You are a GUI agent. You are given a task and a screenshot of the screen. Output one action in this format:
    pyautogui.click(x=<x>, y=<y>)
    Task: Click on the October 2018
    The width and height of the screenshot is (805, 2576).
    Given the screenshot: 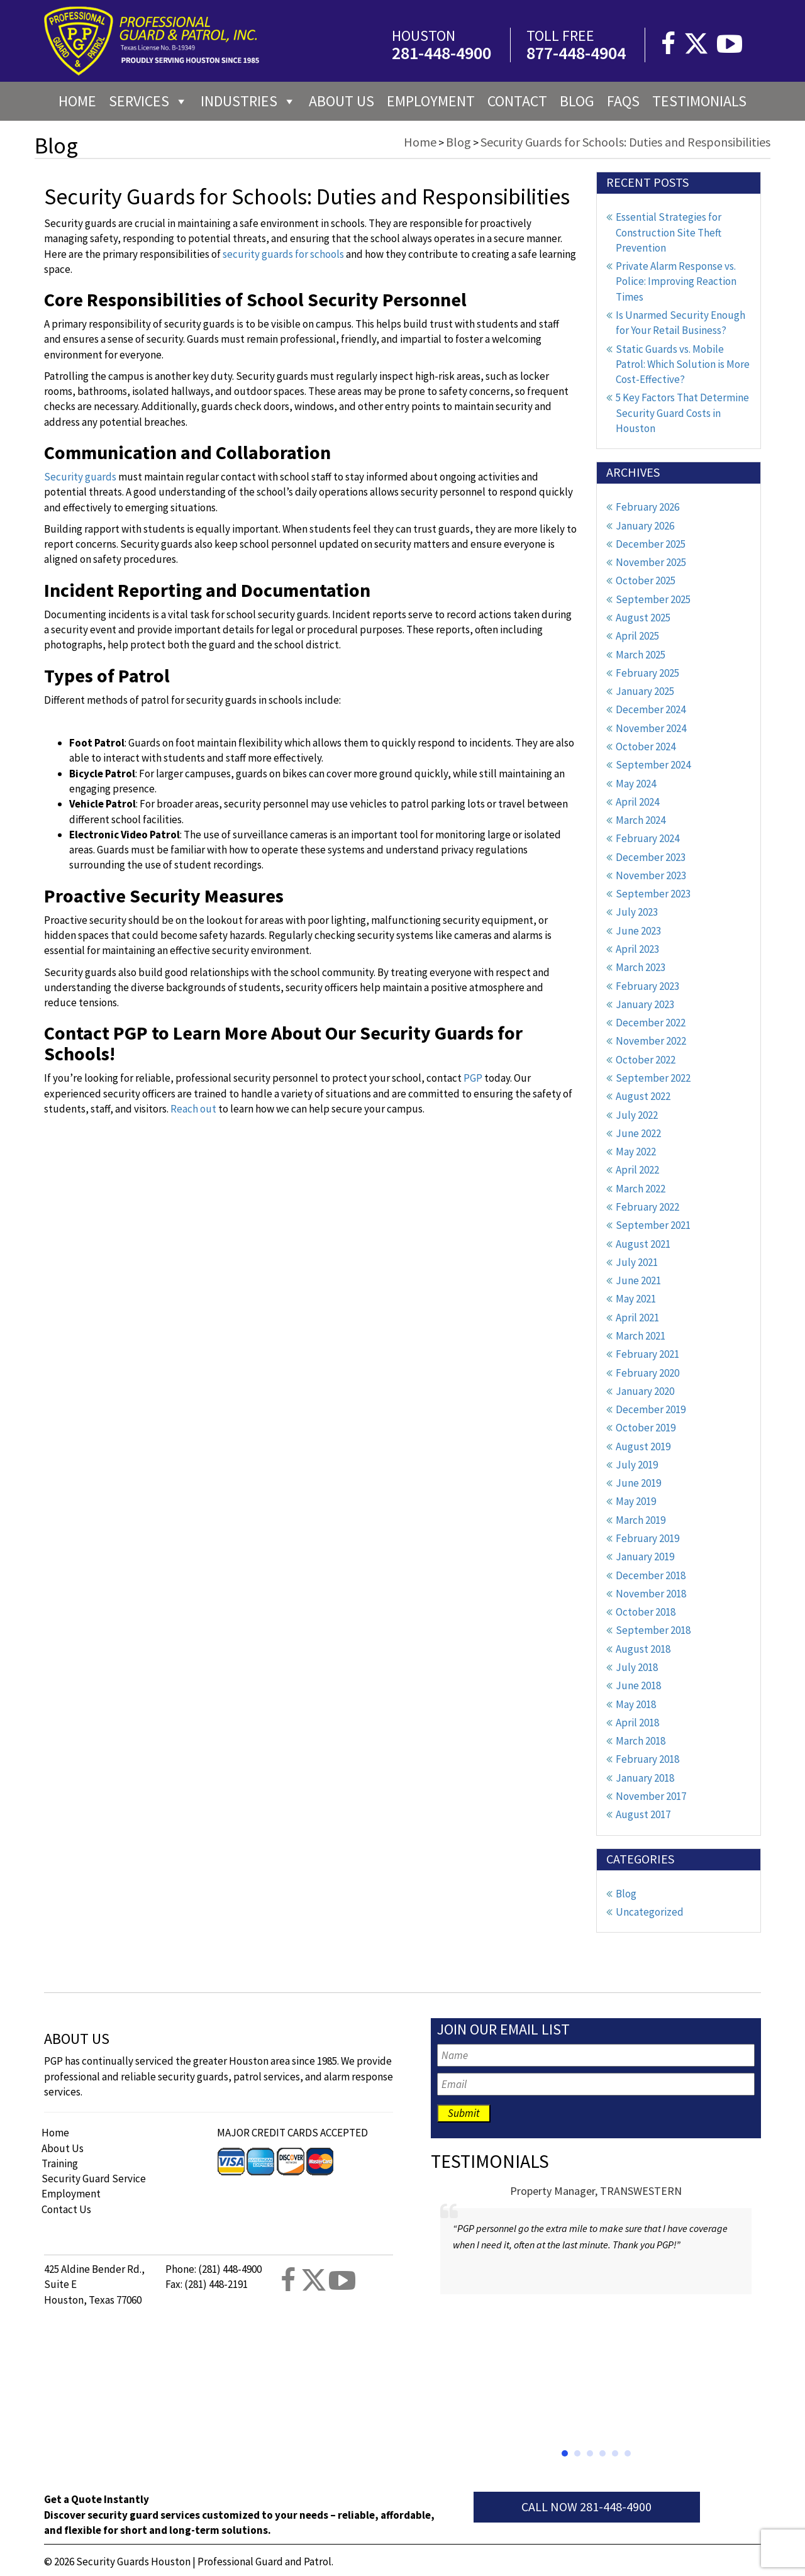 What is the action you would take?
    pyautogui.click(x=645, y=1612)
    